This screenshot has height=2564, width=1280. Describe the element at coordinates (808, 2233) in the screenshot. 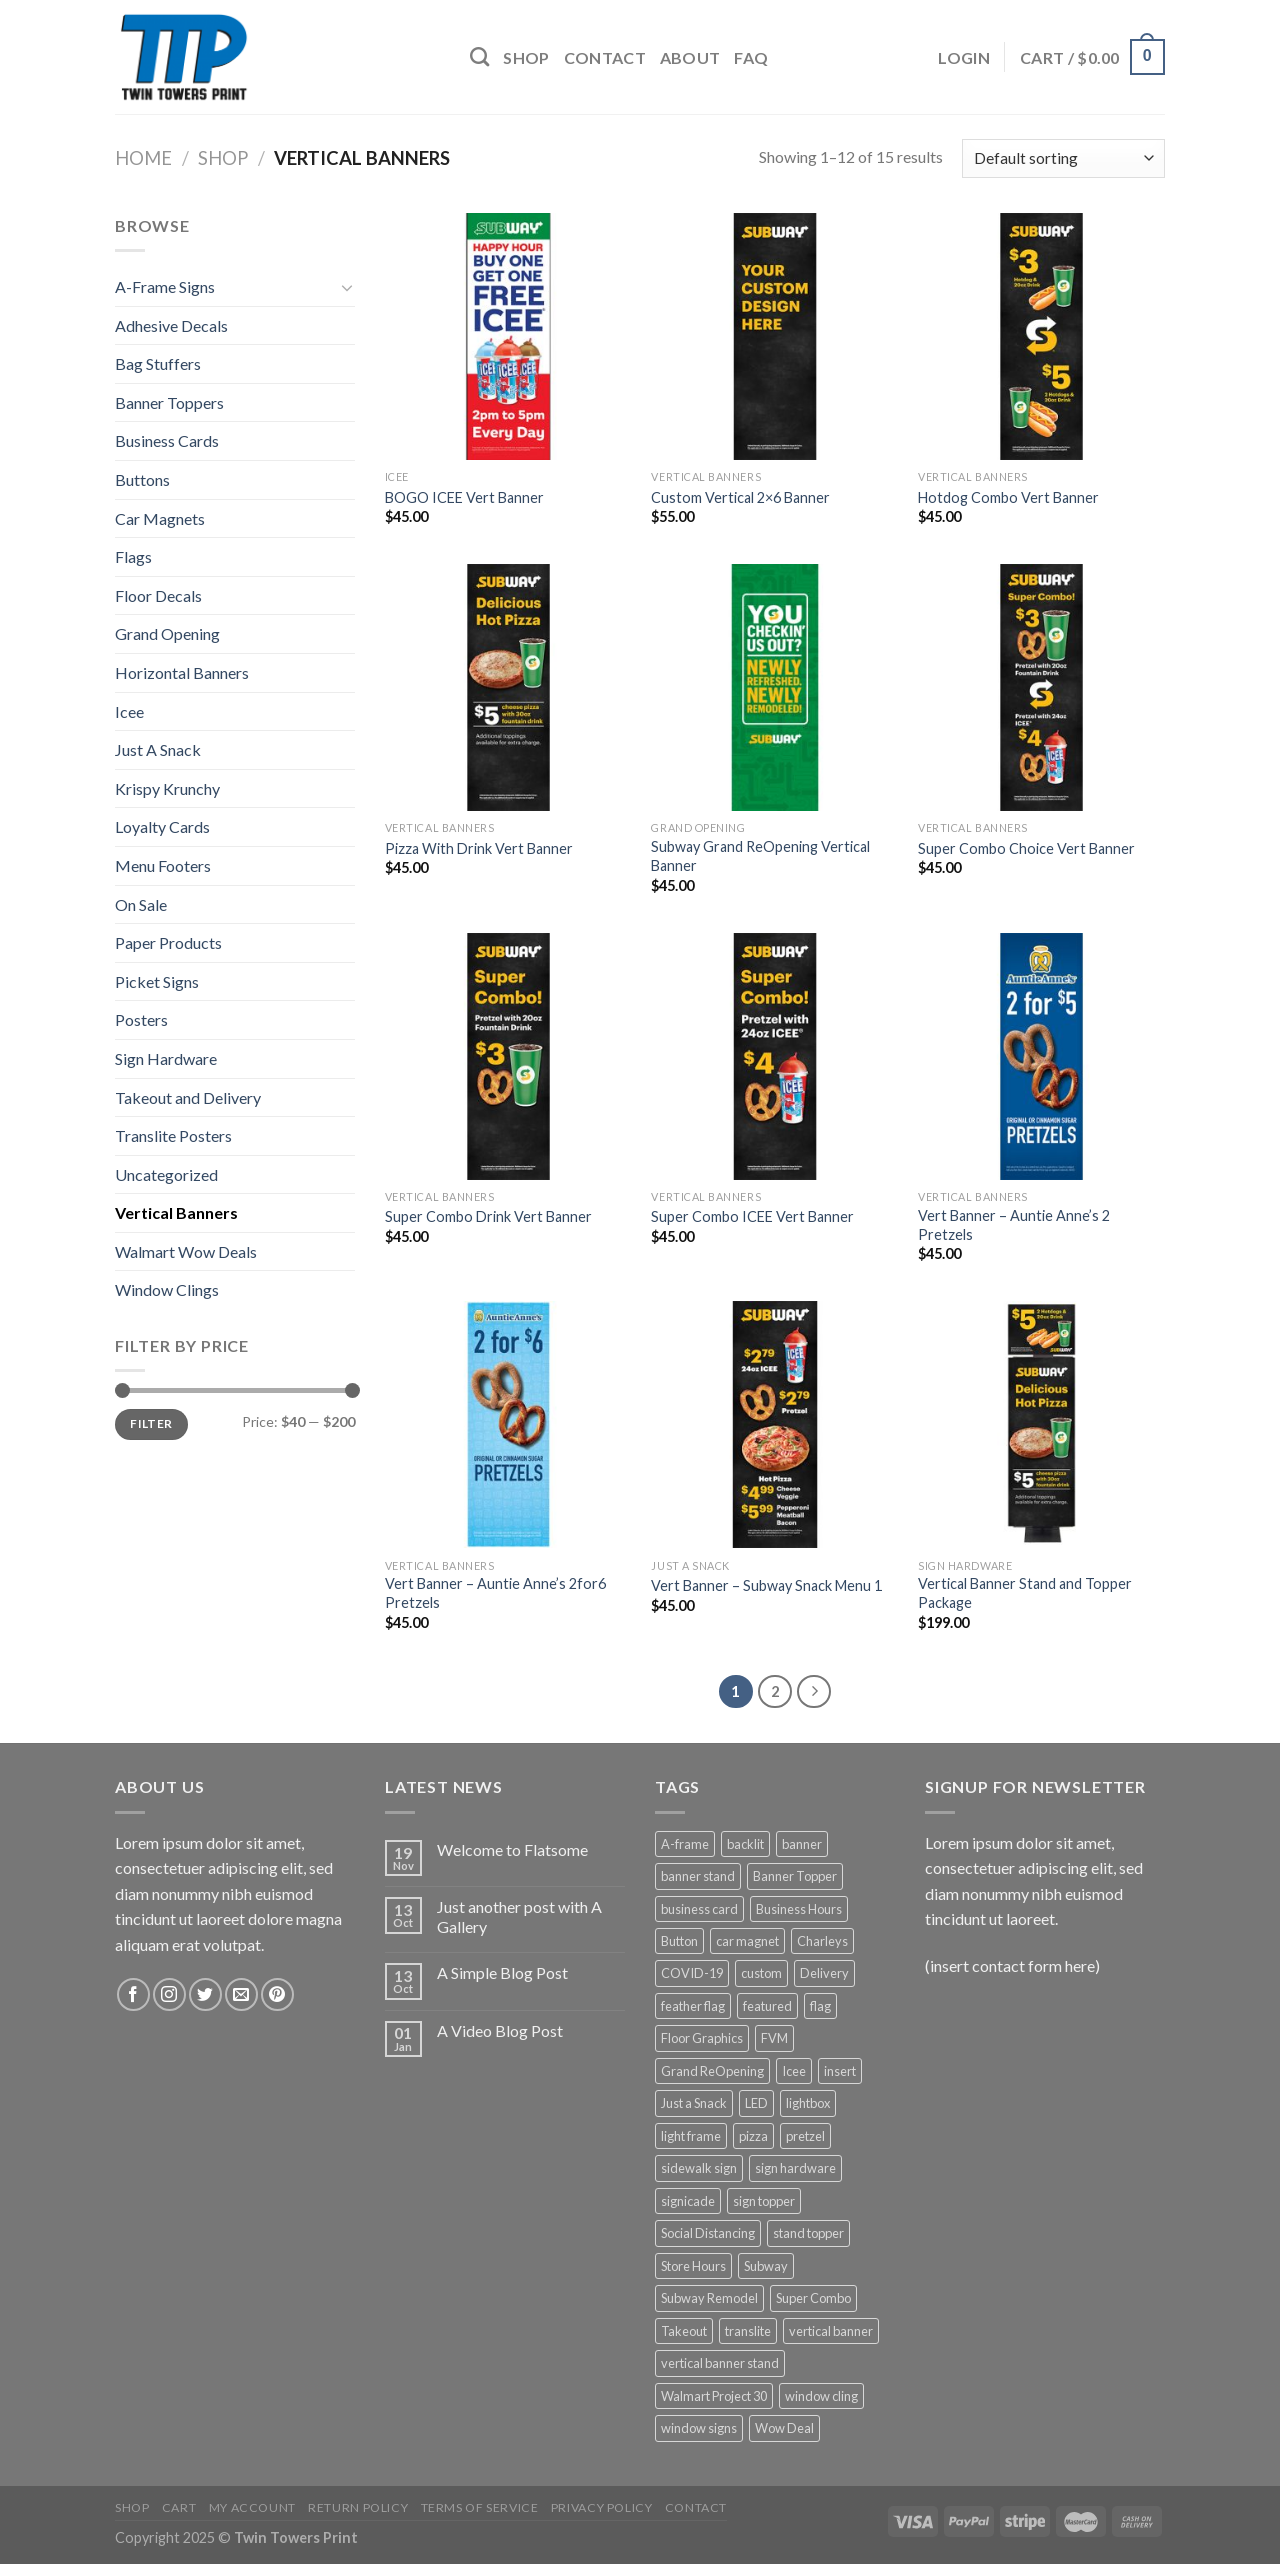

I see `stand topper [stand topper (8 products)]` at that location.